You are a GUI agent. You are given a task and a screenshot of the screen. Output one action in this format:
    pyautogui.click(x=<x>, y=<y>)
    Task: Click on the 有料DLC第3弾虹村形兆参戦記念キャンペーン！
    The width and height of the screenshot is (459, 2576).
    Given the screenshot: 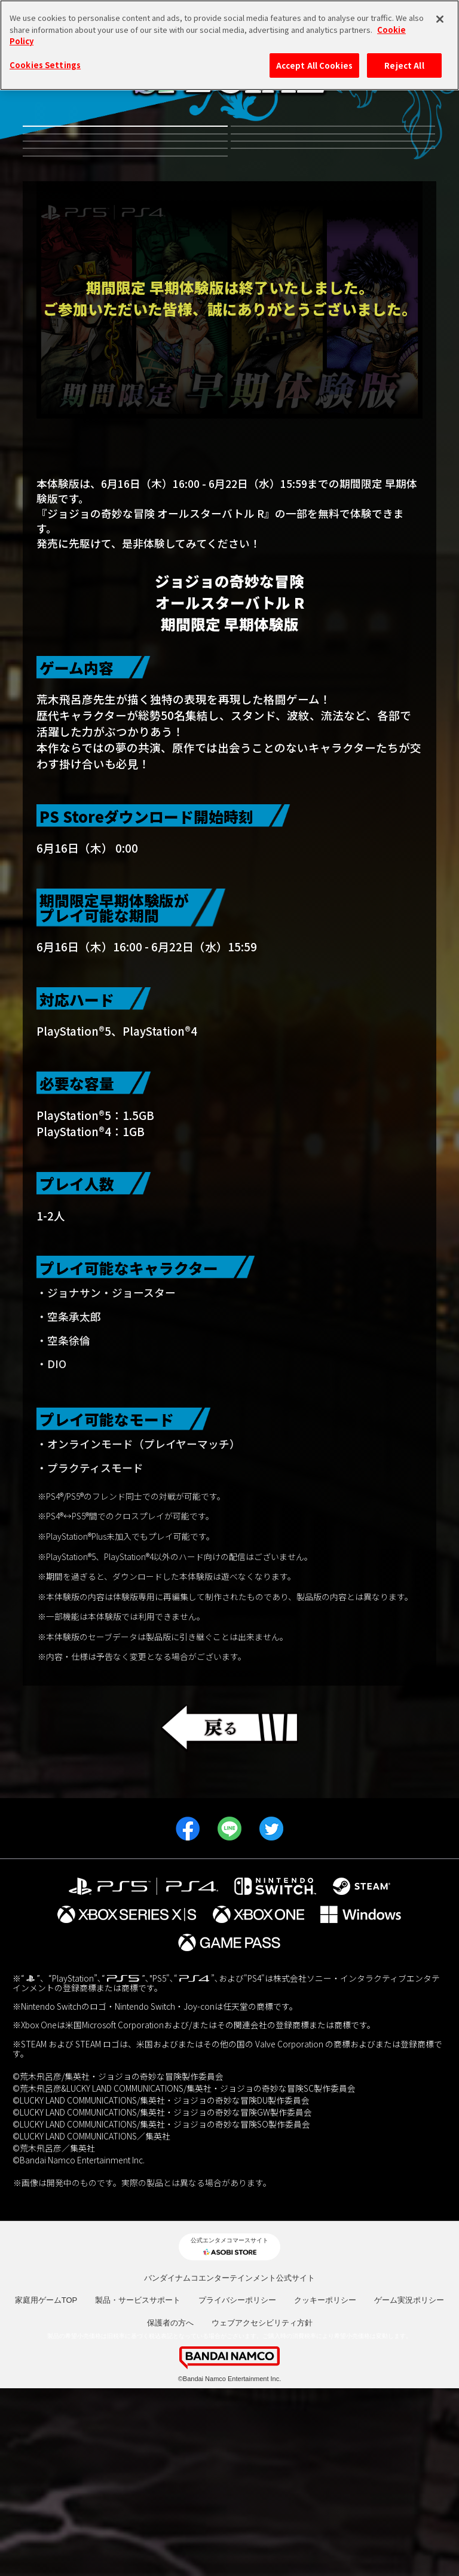 What is the action you would take?
    pyautogui.click(x=125, y=198)
    